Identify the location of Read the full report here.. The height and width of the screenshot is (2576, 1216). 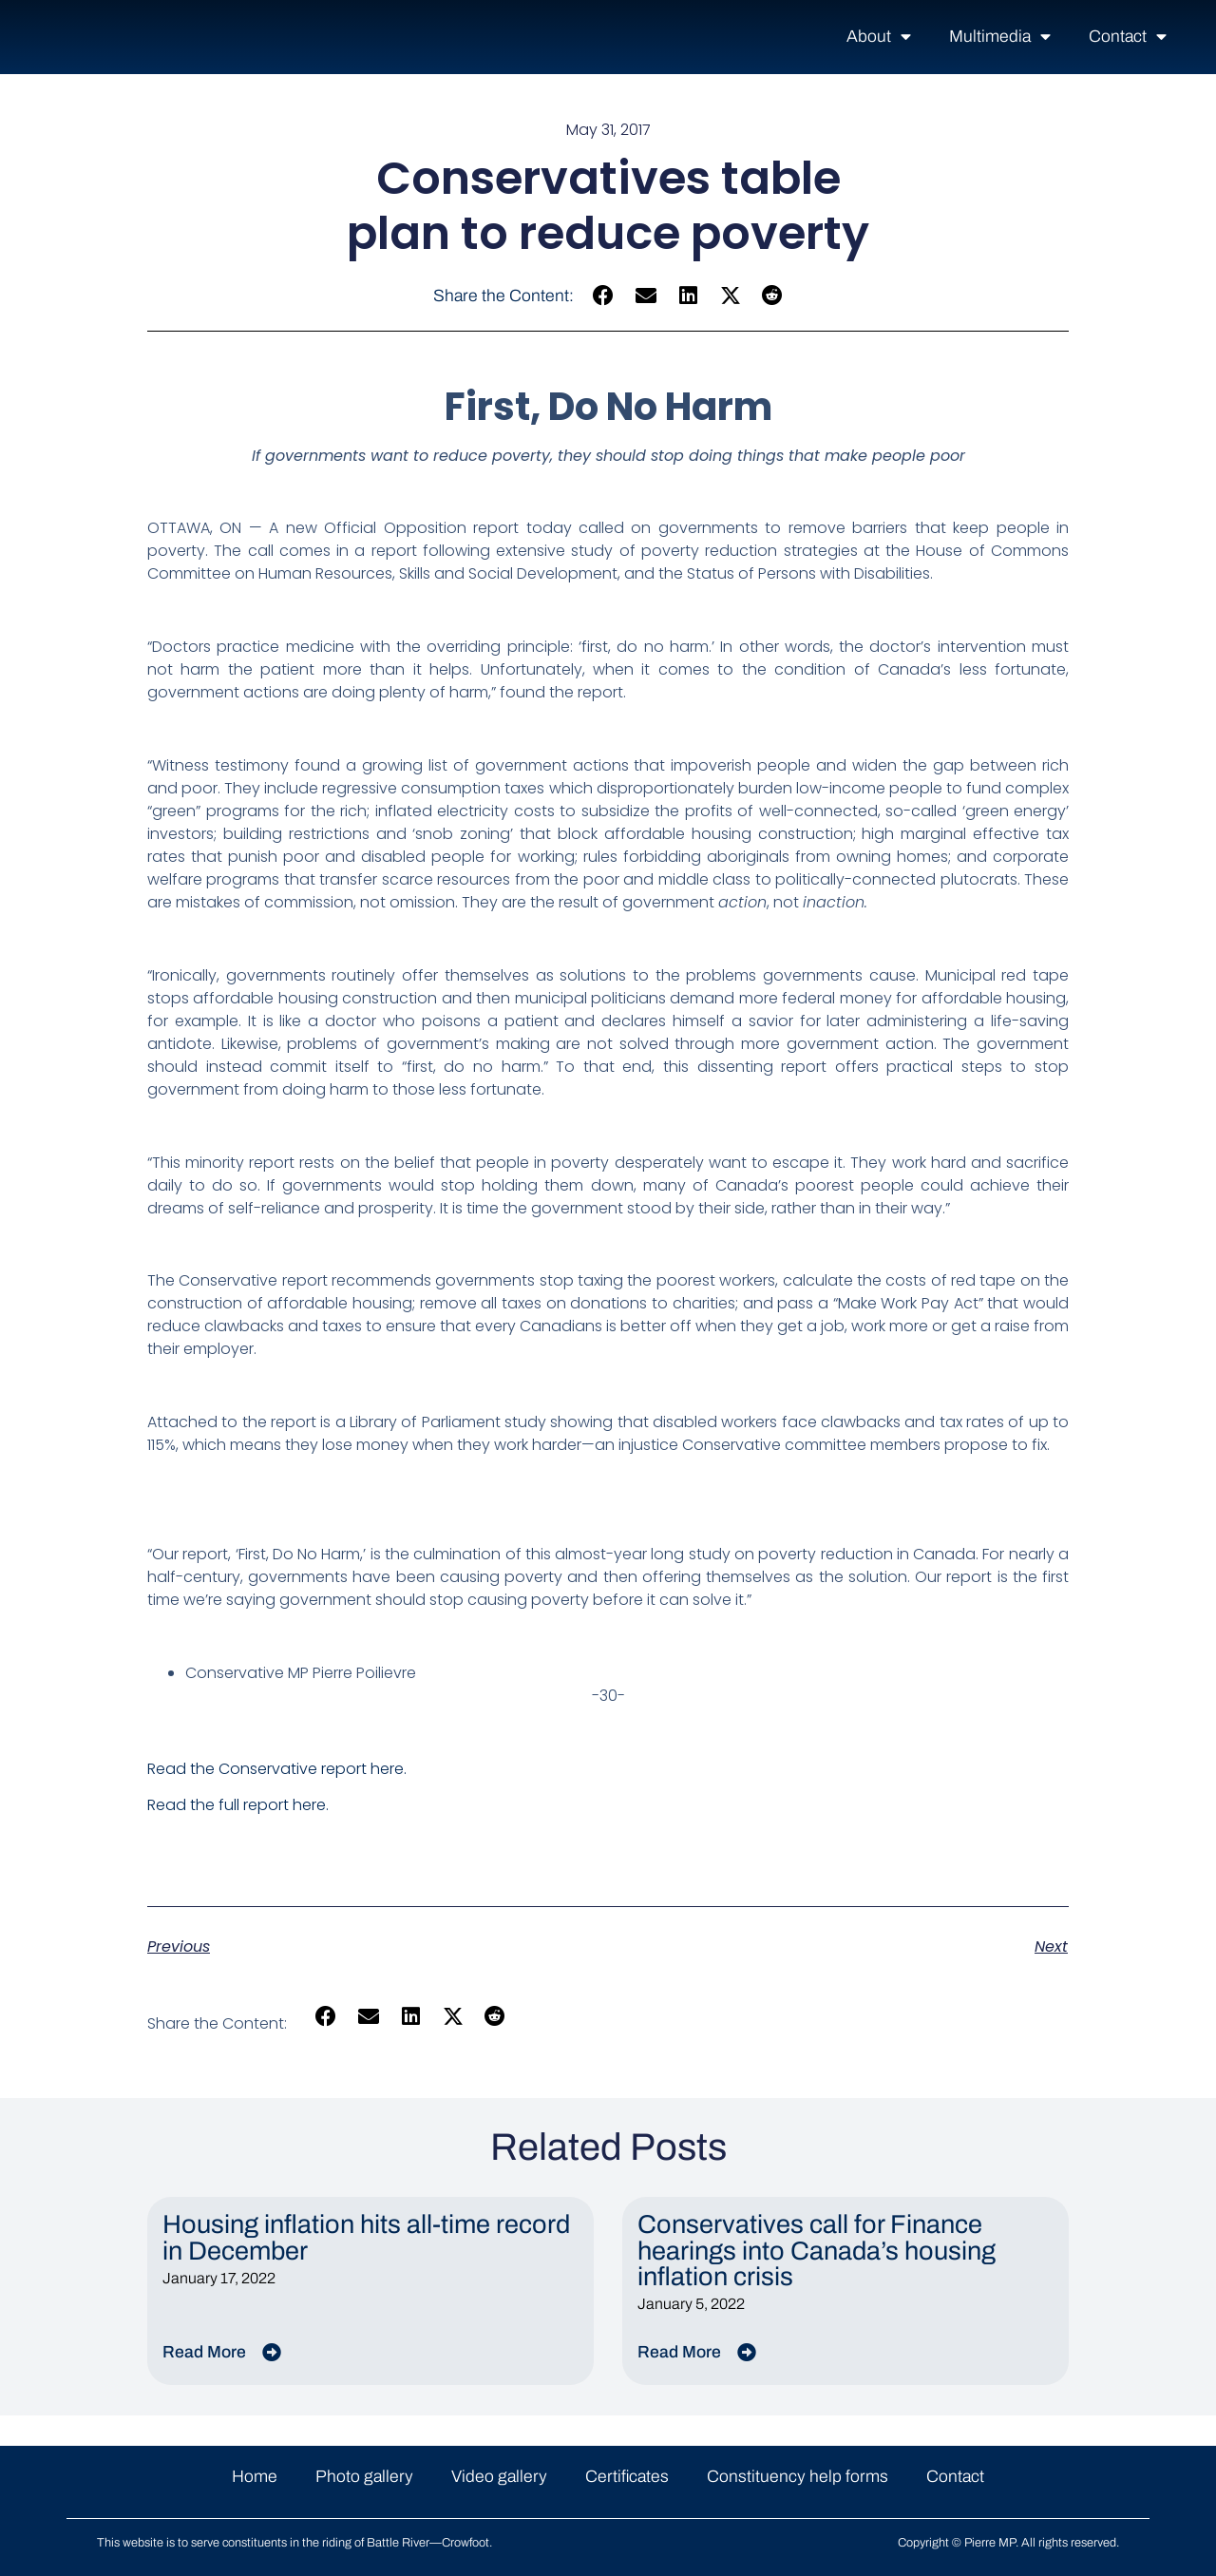
(238, 1805).